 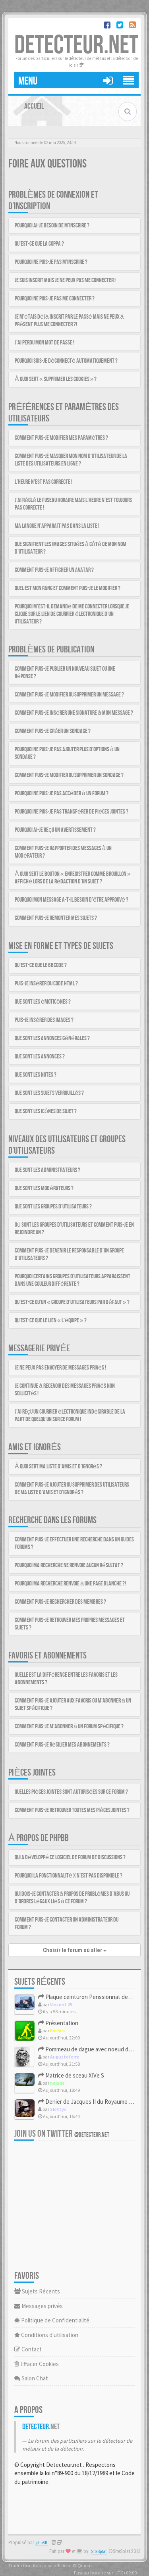 What do you see at coordinates (76, 45) in the screenshot?
I see `DETECTEUR.NET` at bounding box center [76, 45].